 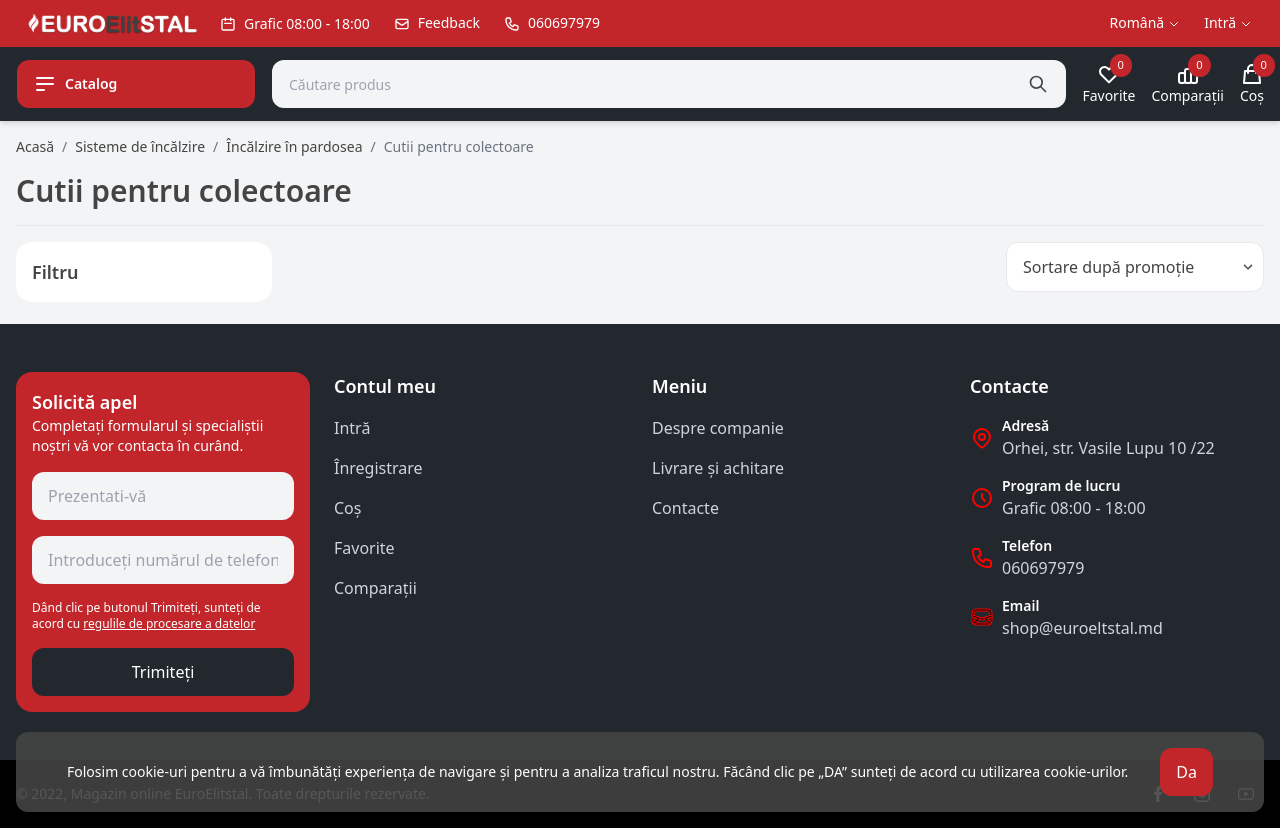 I want to click on 060697979, so click(x=1043, y=568).